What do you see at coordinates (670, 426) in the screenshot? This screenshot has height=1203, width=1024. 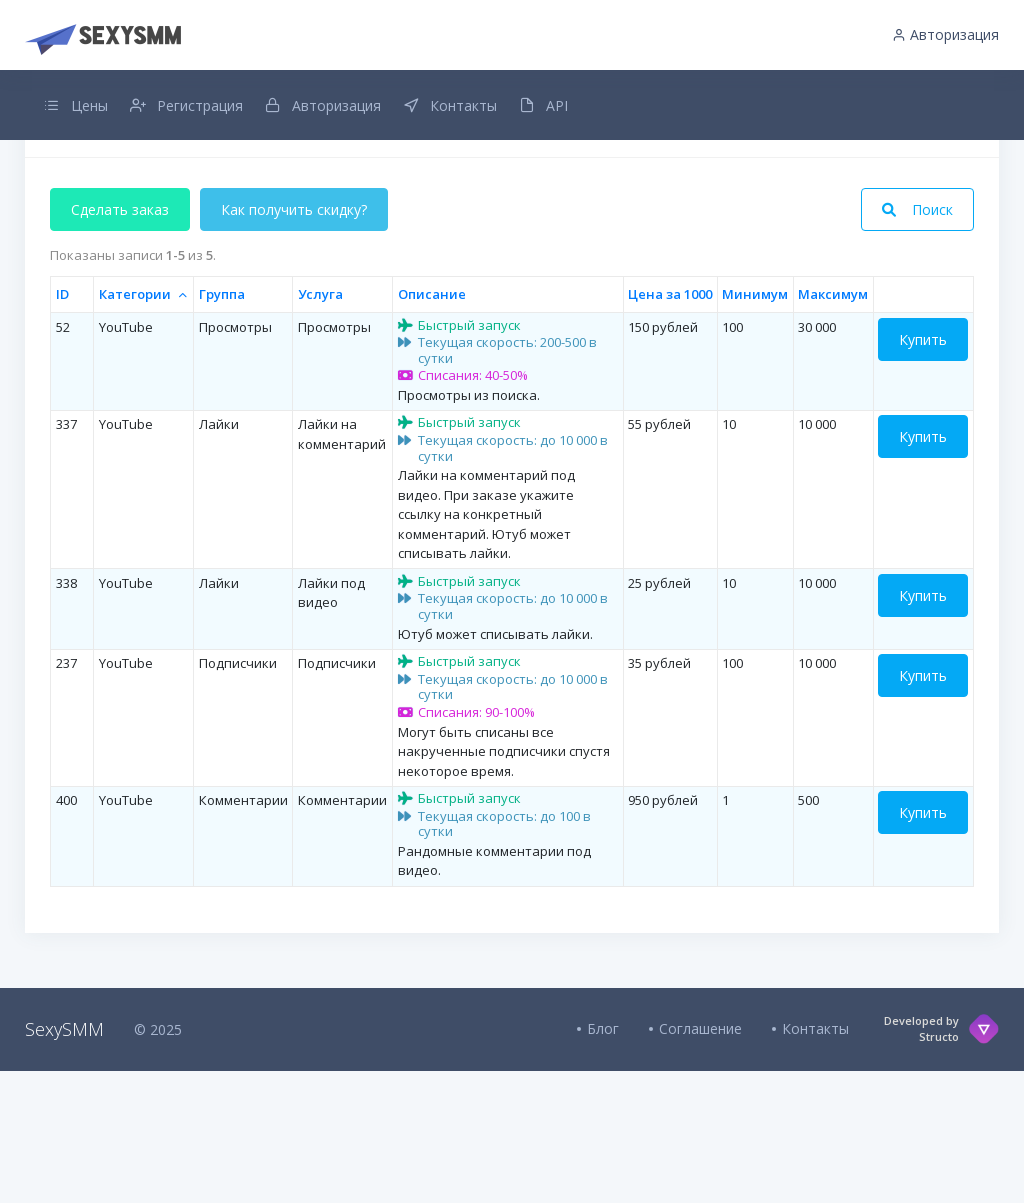 I see `Цена за 1000` at bounding box center [670, 426].